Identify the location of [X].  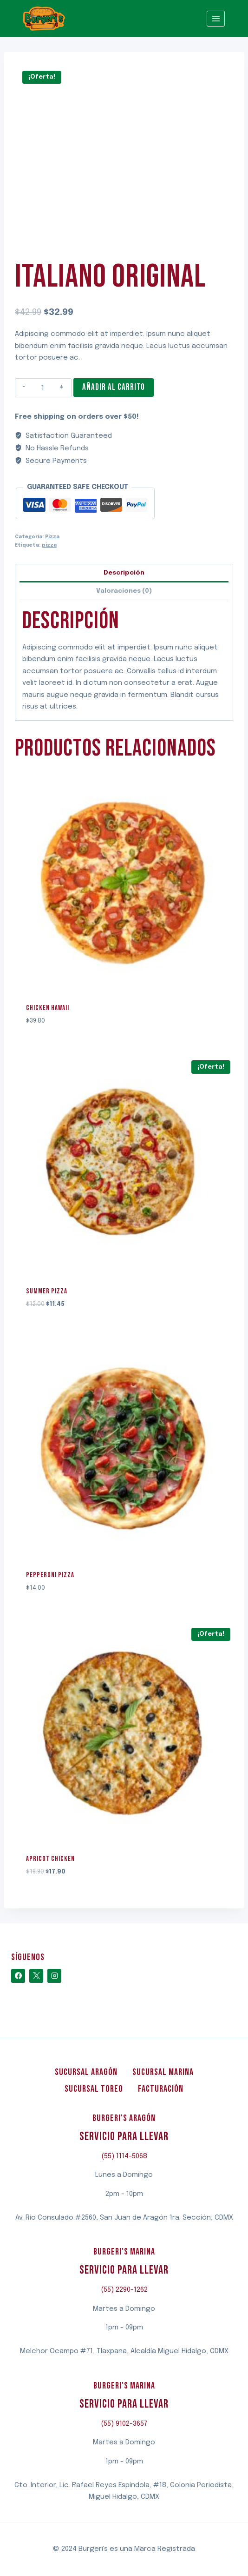
(36, 1976).